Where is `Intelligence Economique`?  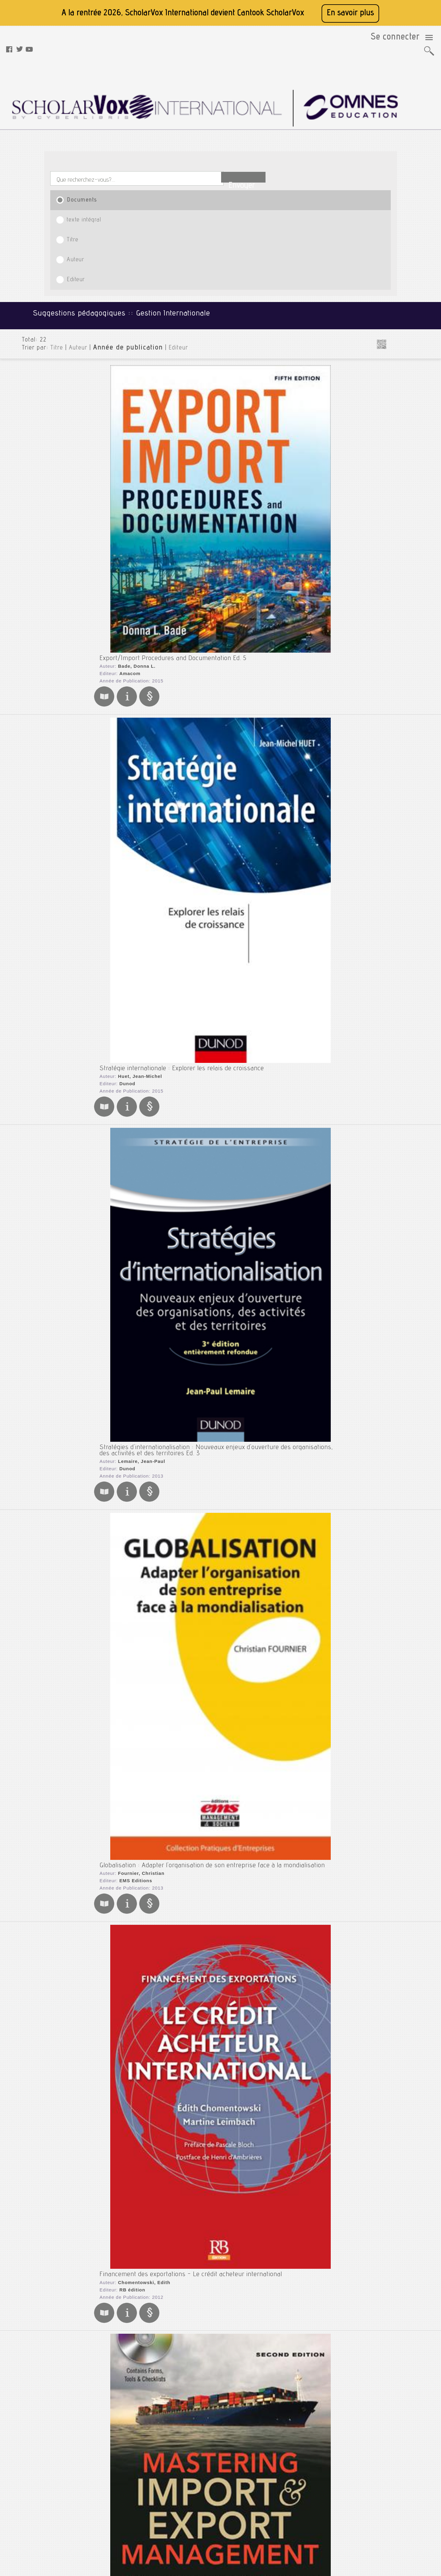 Intelligence Economique is located at coordinates (401, 535).